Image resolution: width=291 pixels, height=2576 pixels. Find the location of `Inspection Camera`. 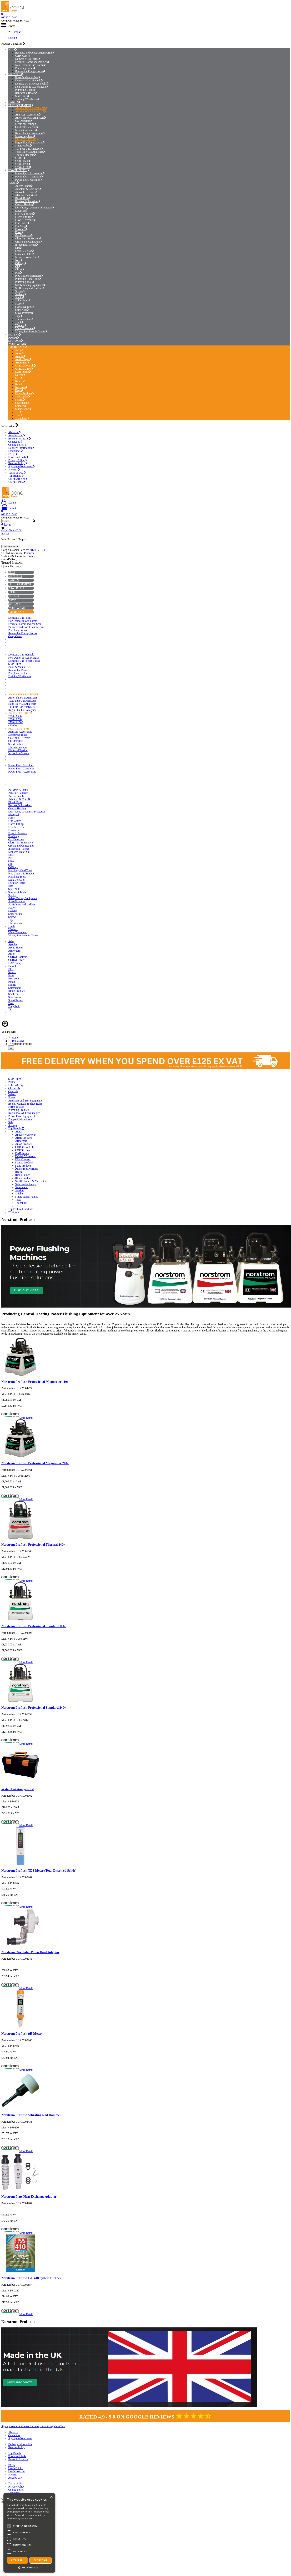

Inspection Camera is located at coordinates (26, 130).